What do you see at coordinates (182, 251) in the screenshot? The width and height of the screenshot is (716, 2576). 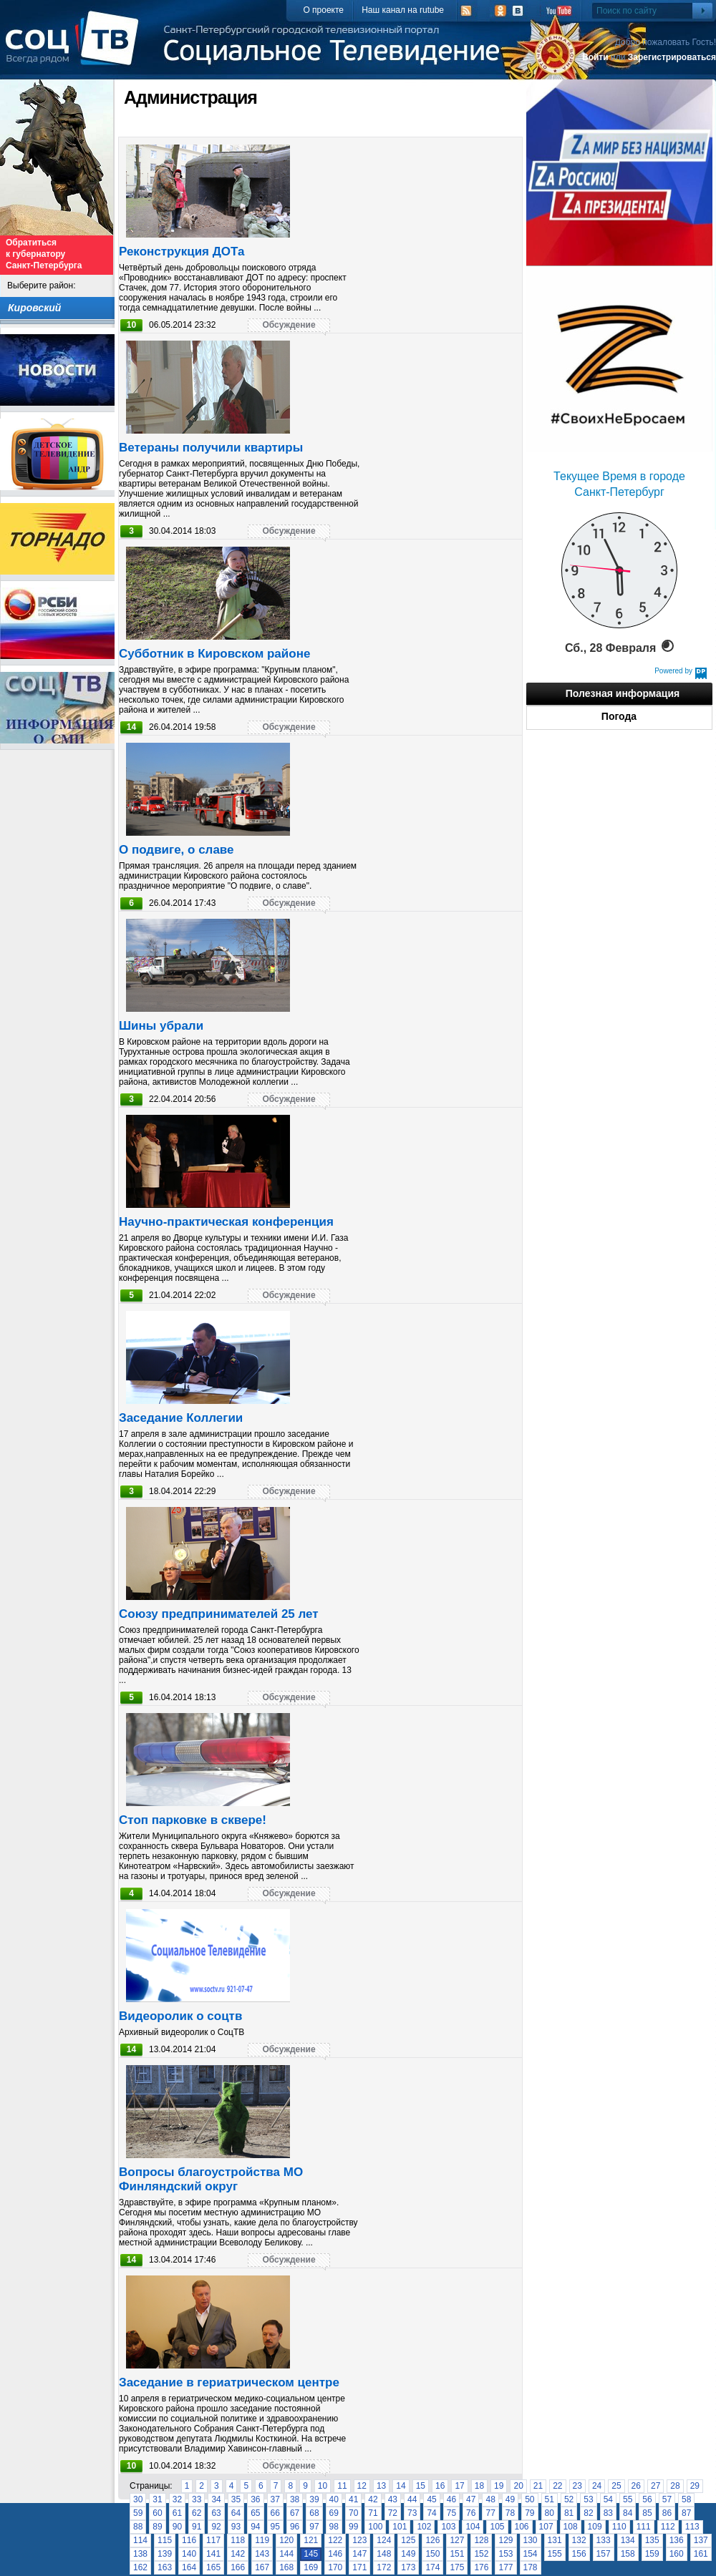 I see `Реконструкция ДОТа` at bounding box center [182, 251].